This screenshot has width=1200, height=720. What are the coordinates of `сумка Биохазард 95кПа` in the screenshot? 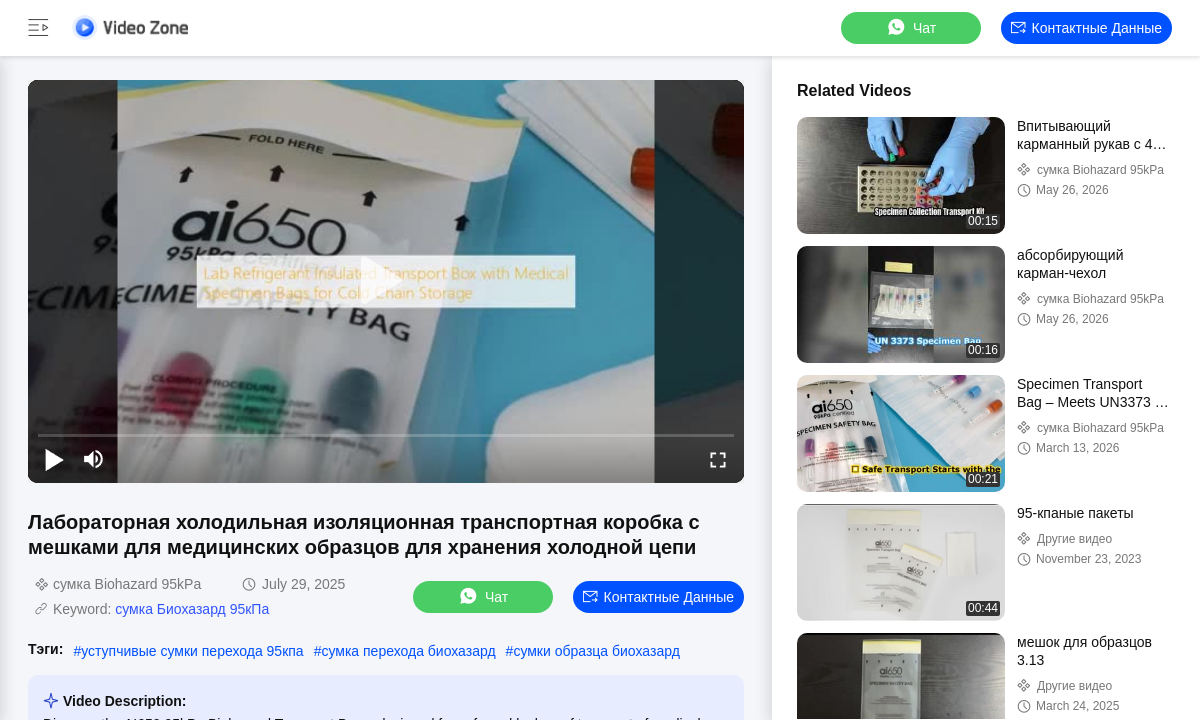 It's located at (192, 609).